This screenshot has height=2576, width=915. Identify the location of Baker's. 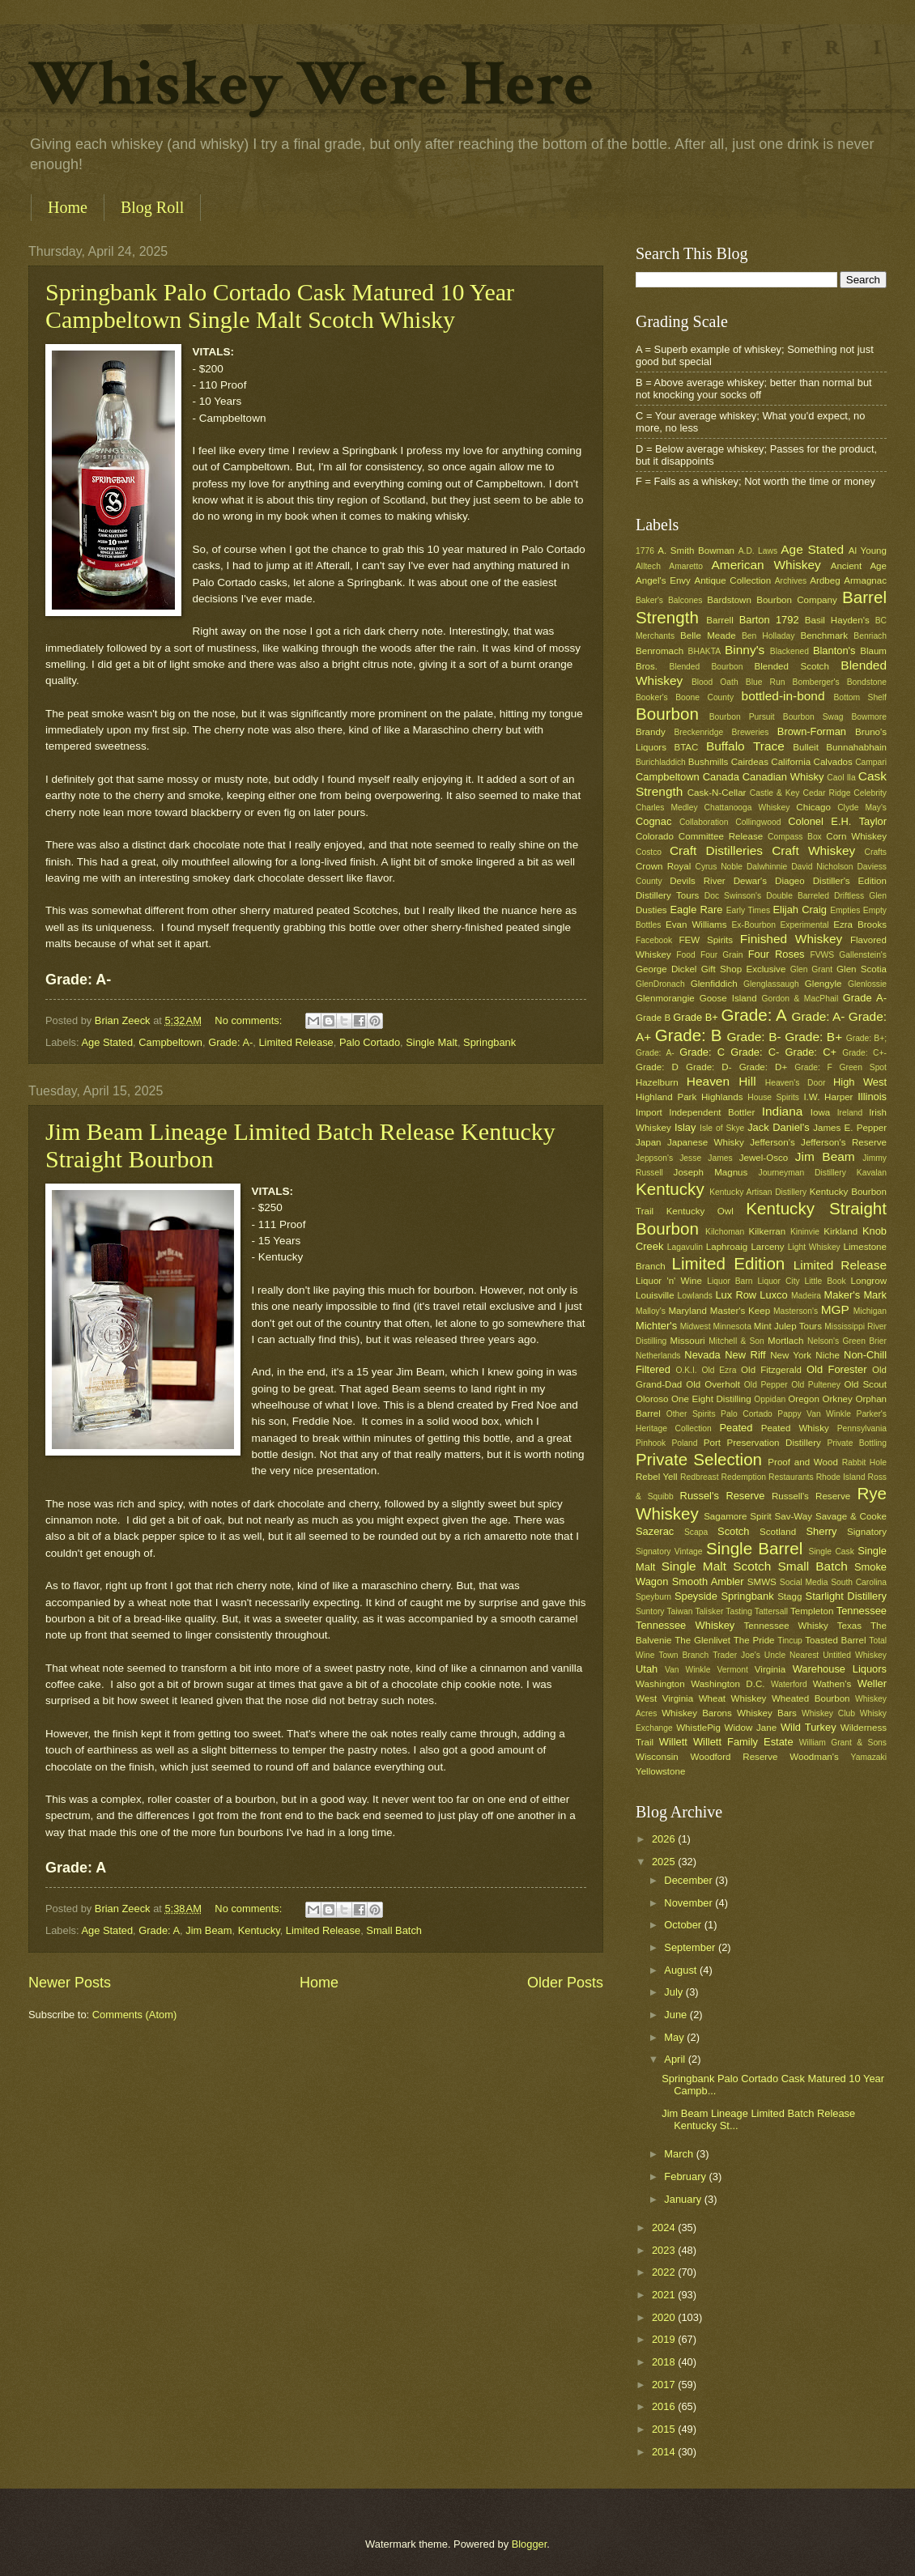
(649, 600).